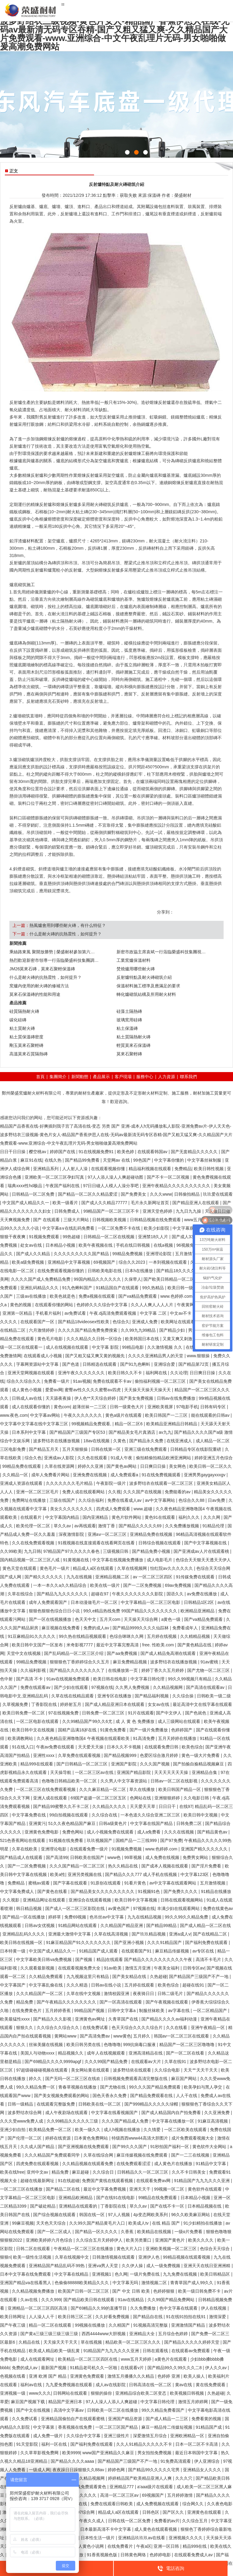 The width and height of the screenshot is (233, 2576). I want to click on 波多野结衣综合网, so click(25, 2112).